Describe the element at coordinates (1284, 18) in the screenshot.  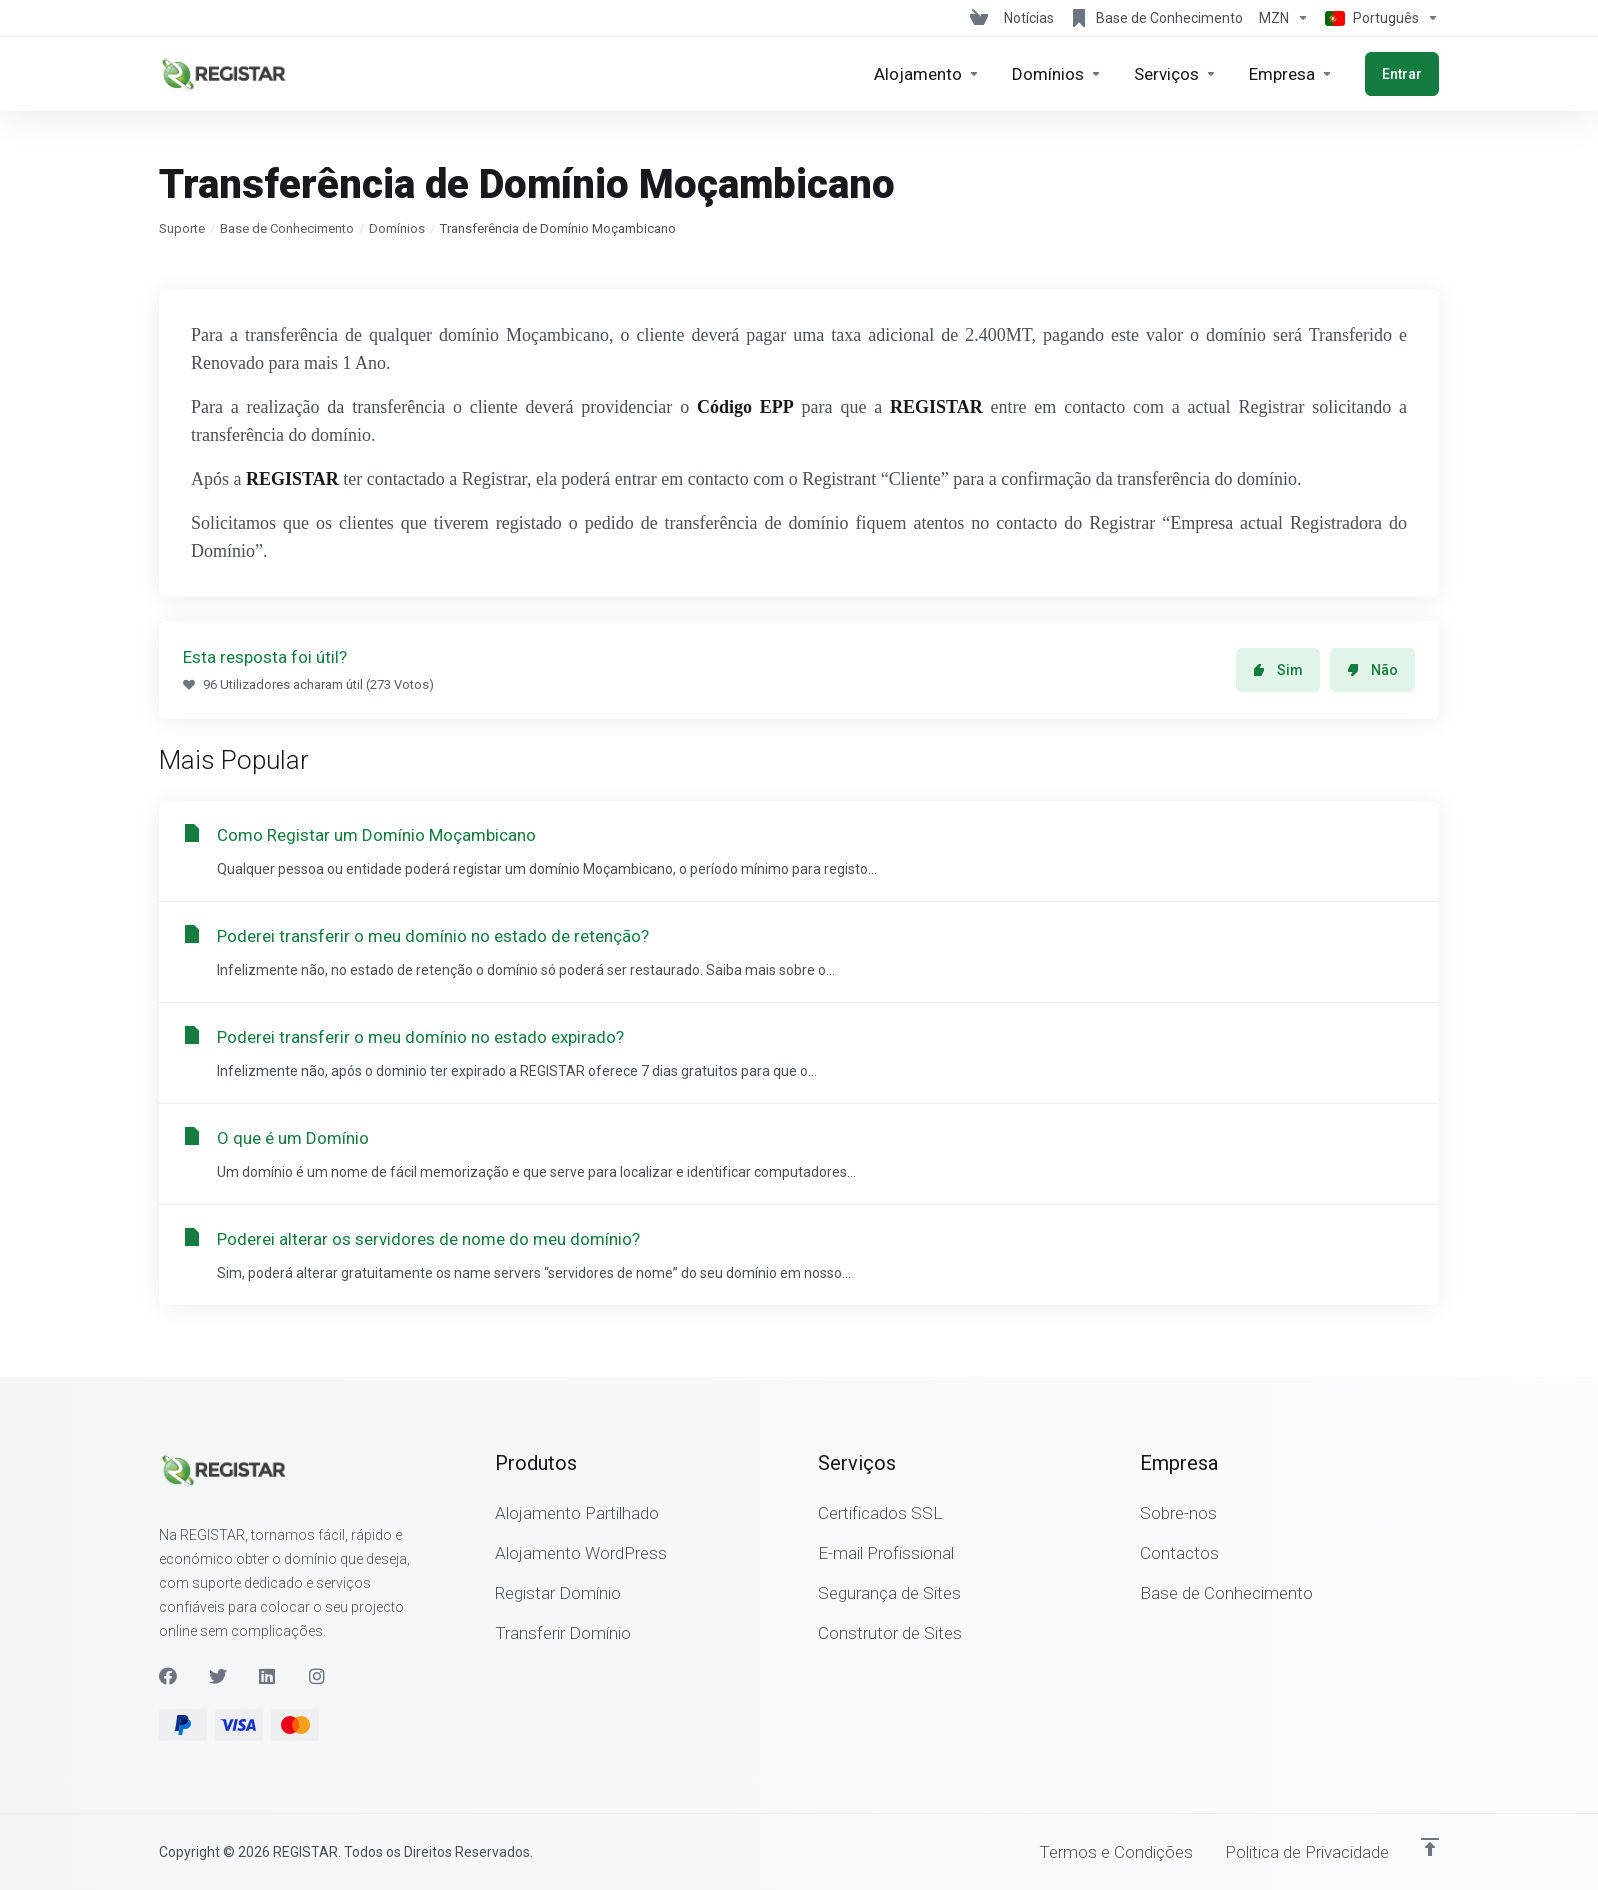
I see `[Escolha a Moeda de Pagamento]` at that location.